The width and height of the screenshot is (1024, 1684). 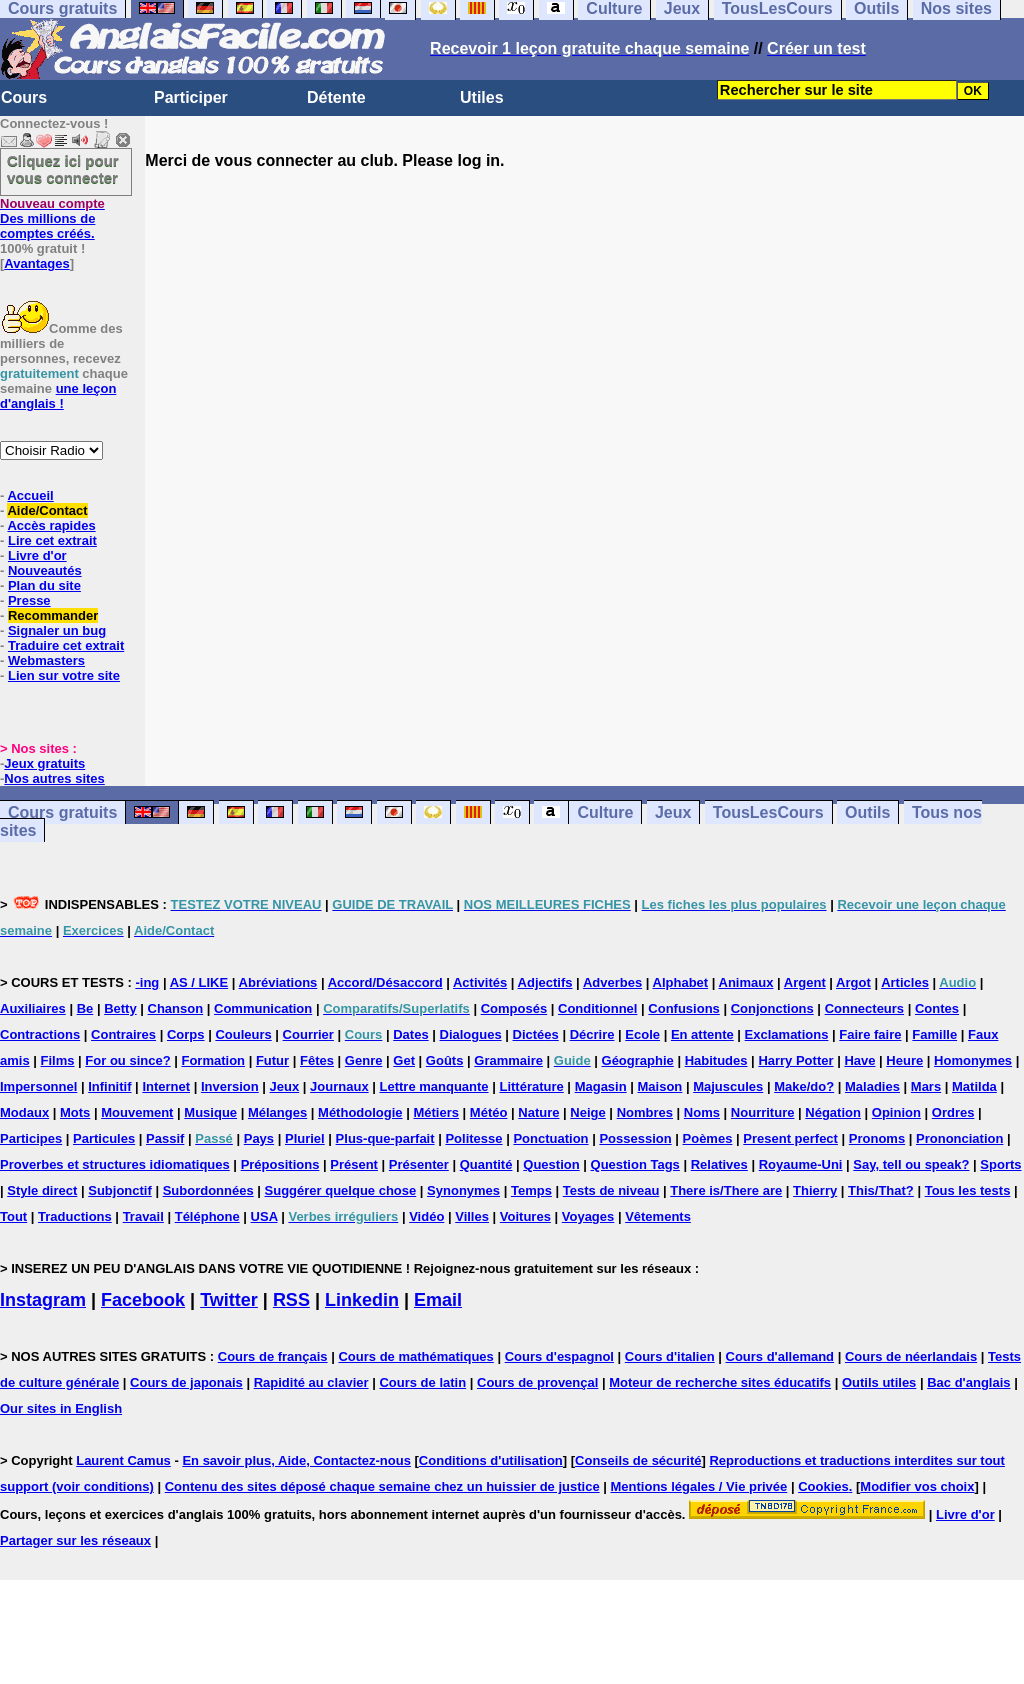 What do you see at coordinates (43, 1300) in the screenshot?
I see `Instagram` at bounding box center [43, 1300].